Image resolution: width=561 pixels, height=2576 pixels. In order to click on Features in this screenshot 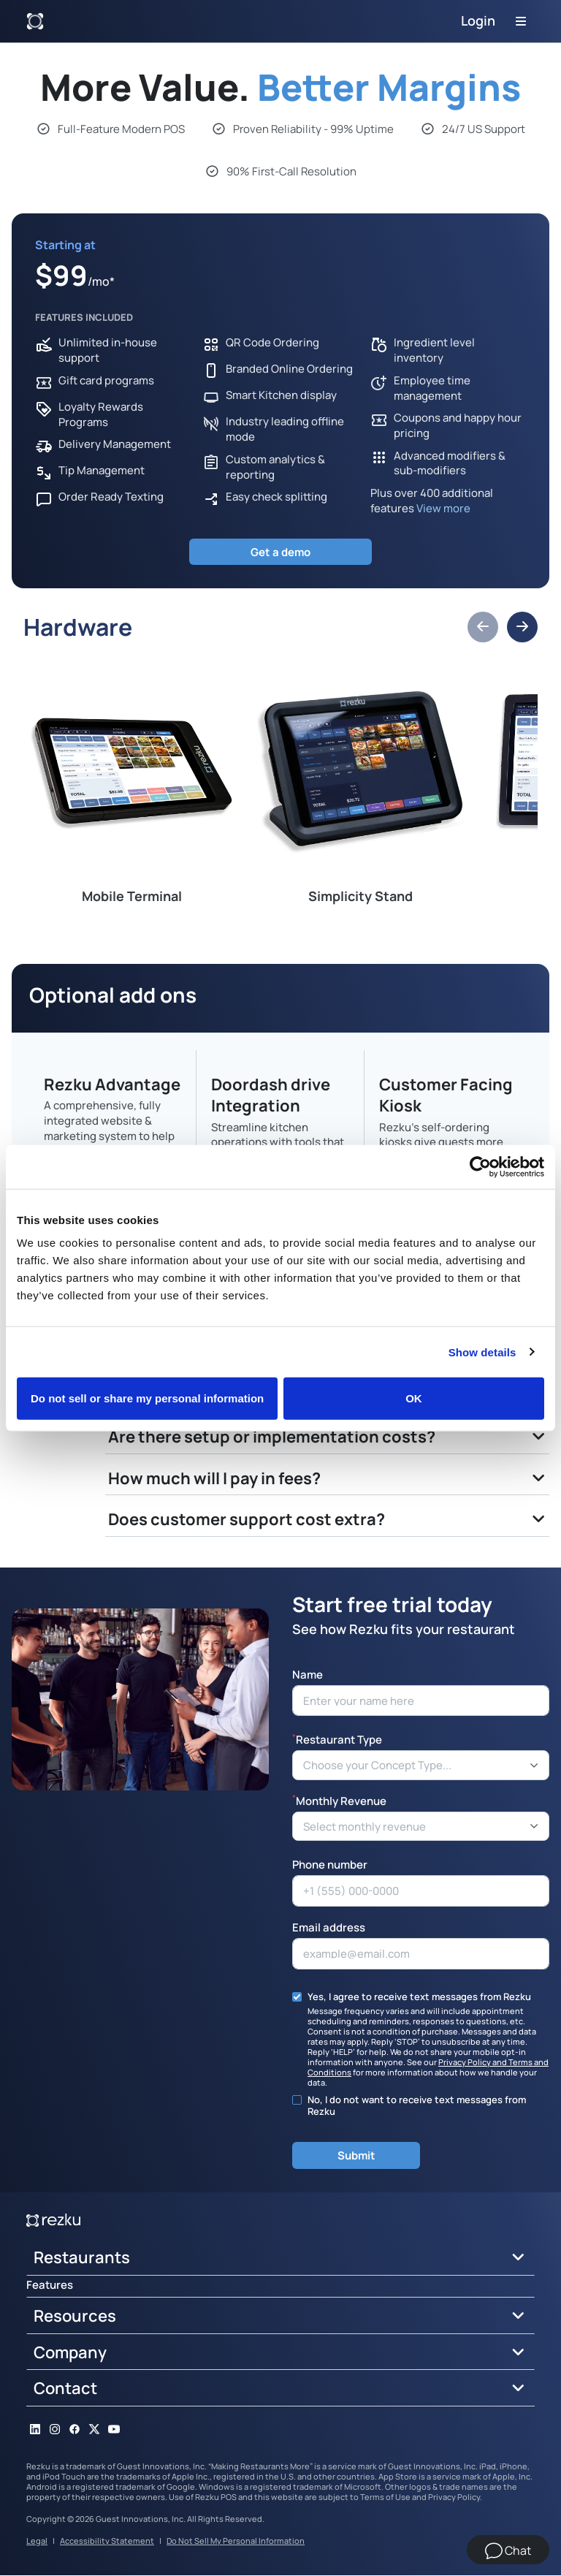, I will do `click(49, 2286)`.